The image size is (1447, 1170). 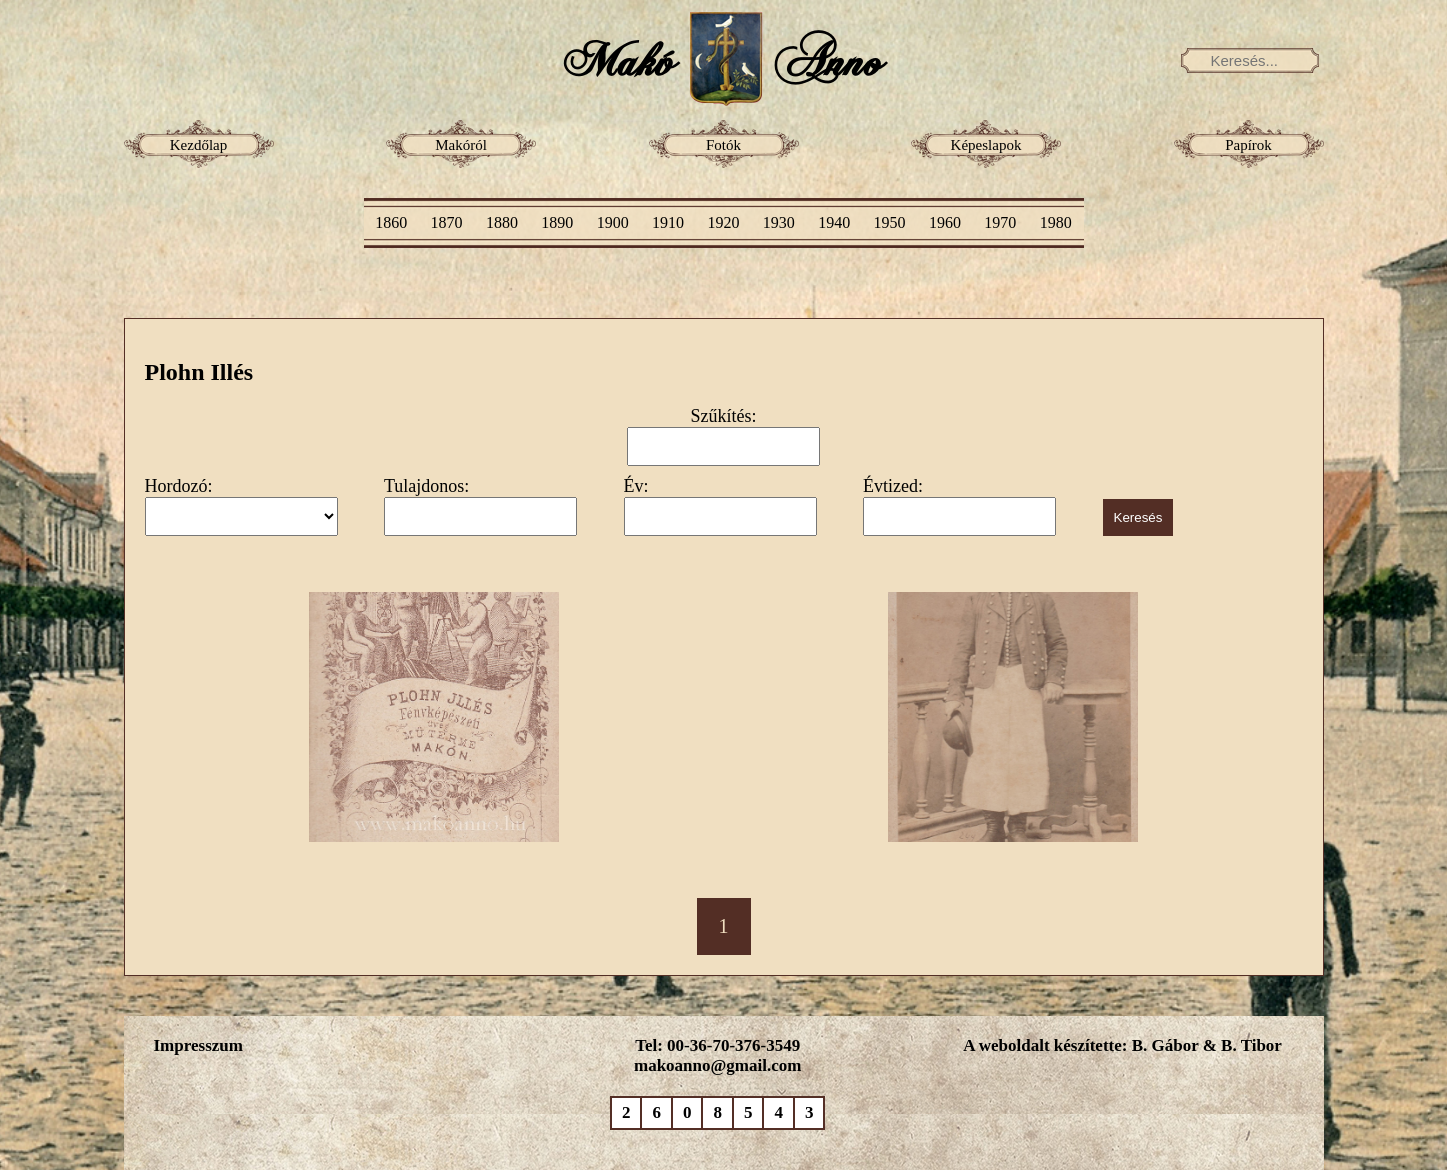 What do you see at coordinates (986, 145) in the screenshot?
I see `Képeslapok` at bounding box center [986, 145].